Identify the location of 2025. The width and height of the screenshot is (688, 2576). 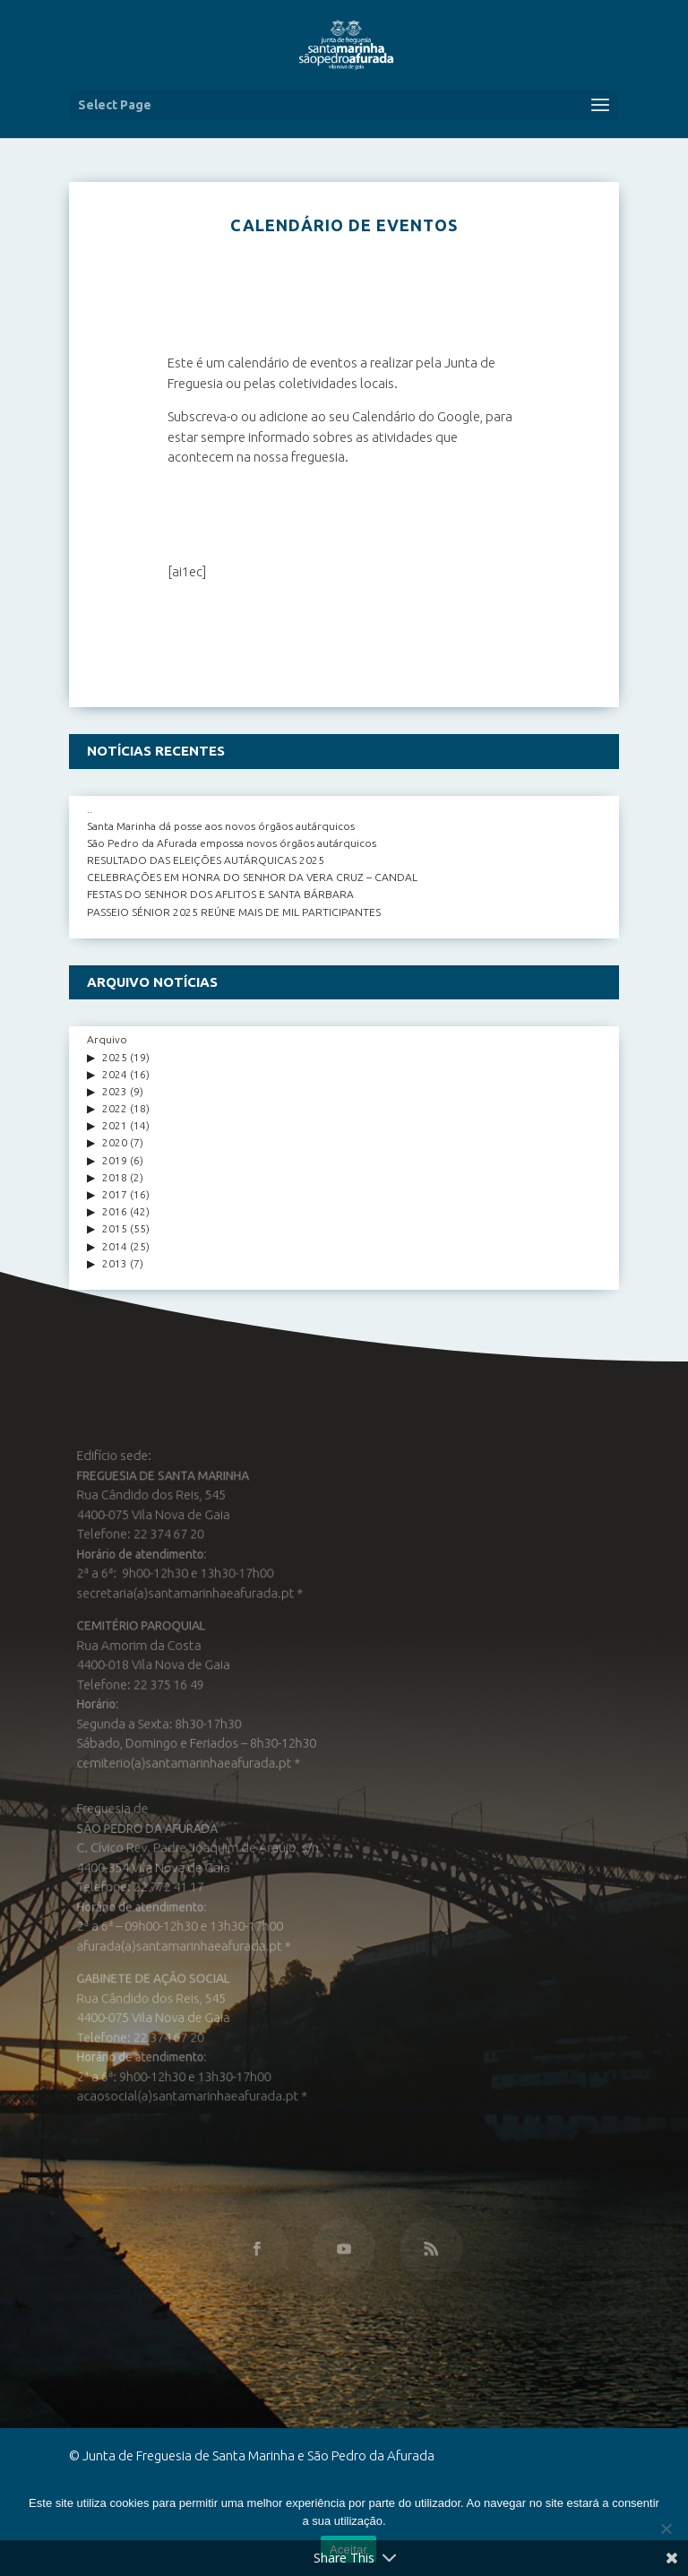
(114, 1057).